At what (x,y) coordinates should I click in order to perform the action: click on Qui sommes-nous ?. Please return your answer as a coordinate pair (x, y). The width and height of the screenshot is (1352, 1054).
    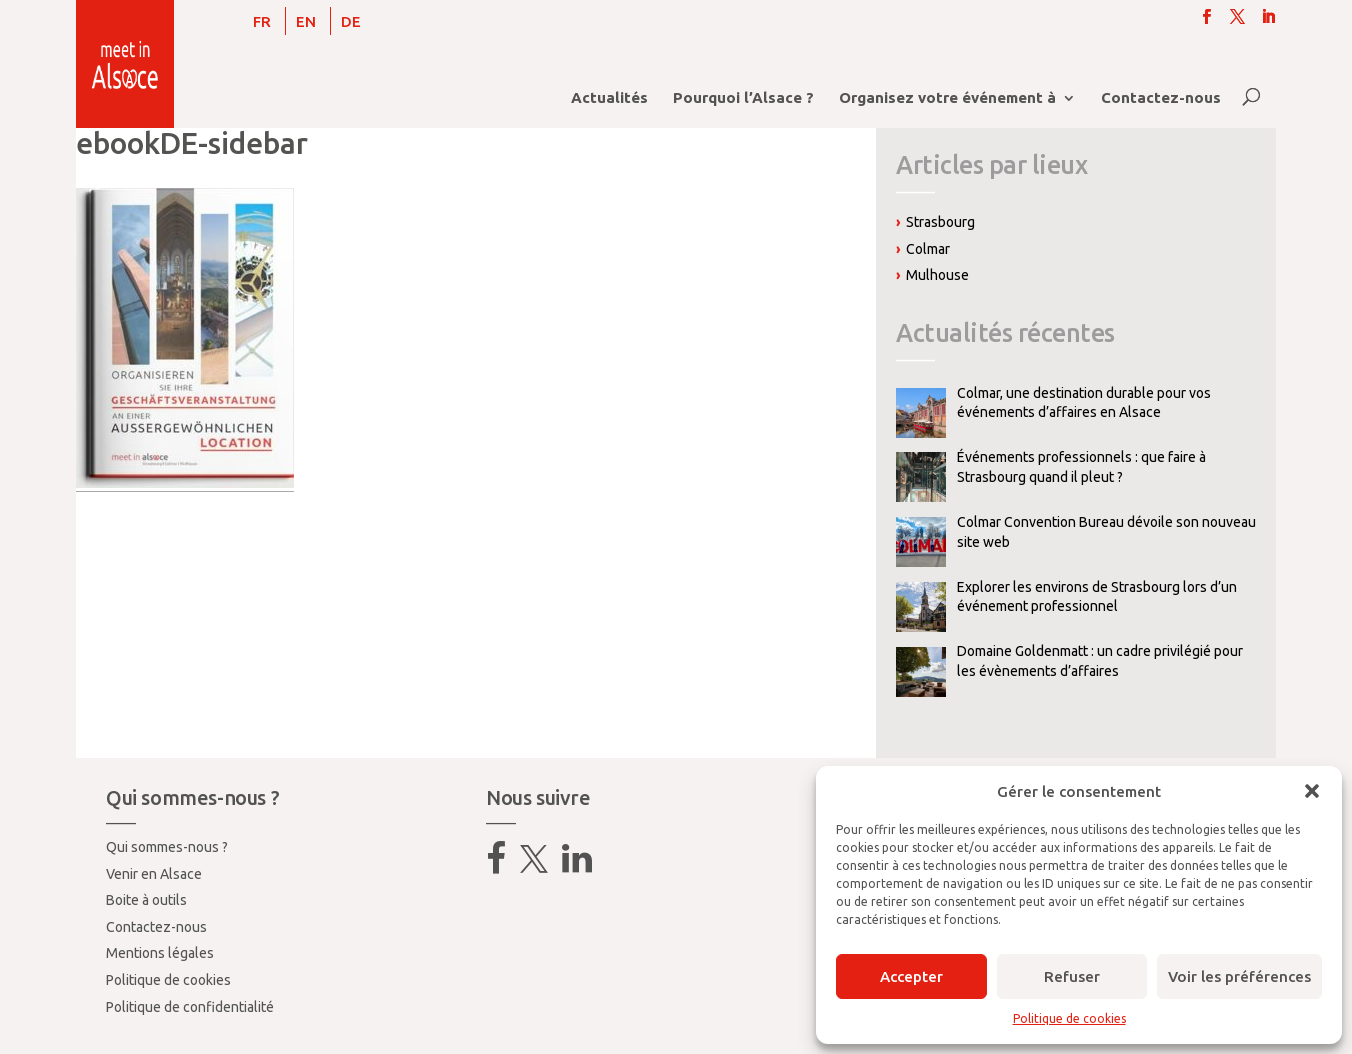
    Looking at the image, I should click on (167, 847).